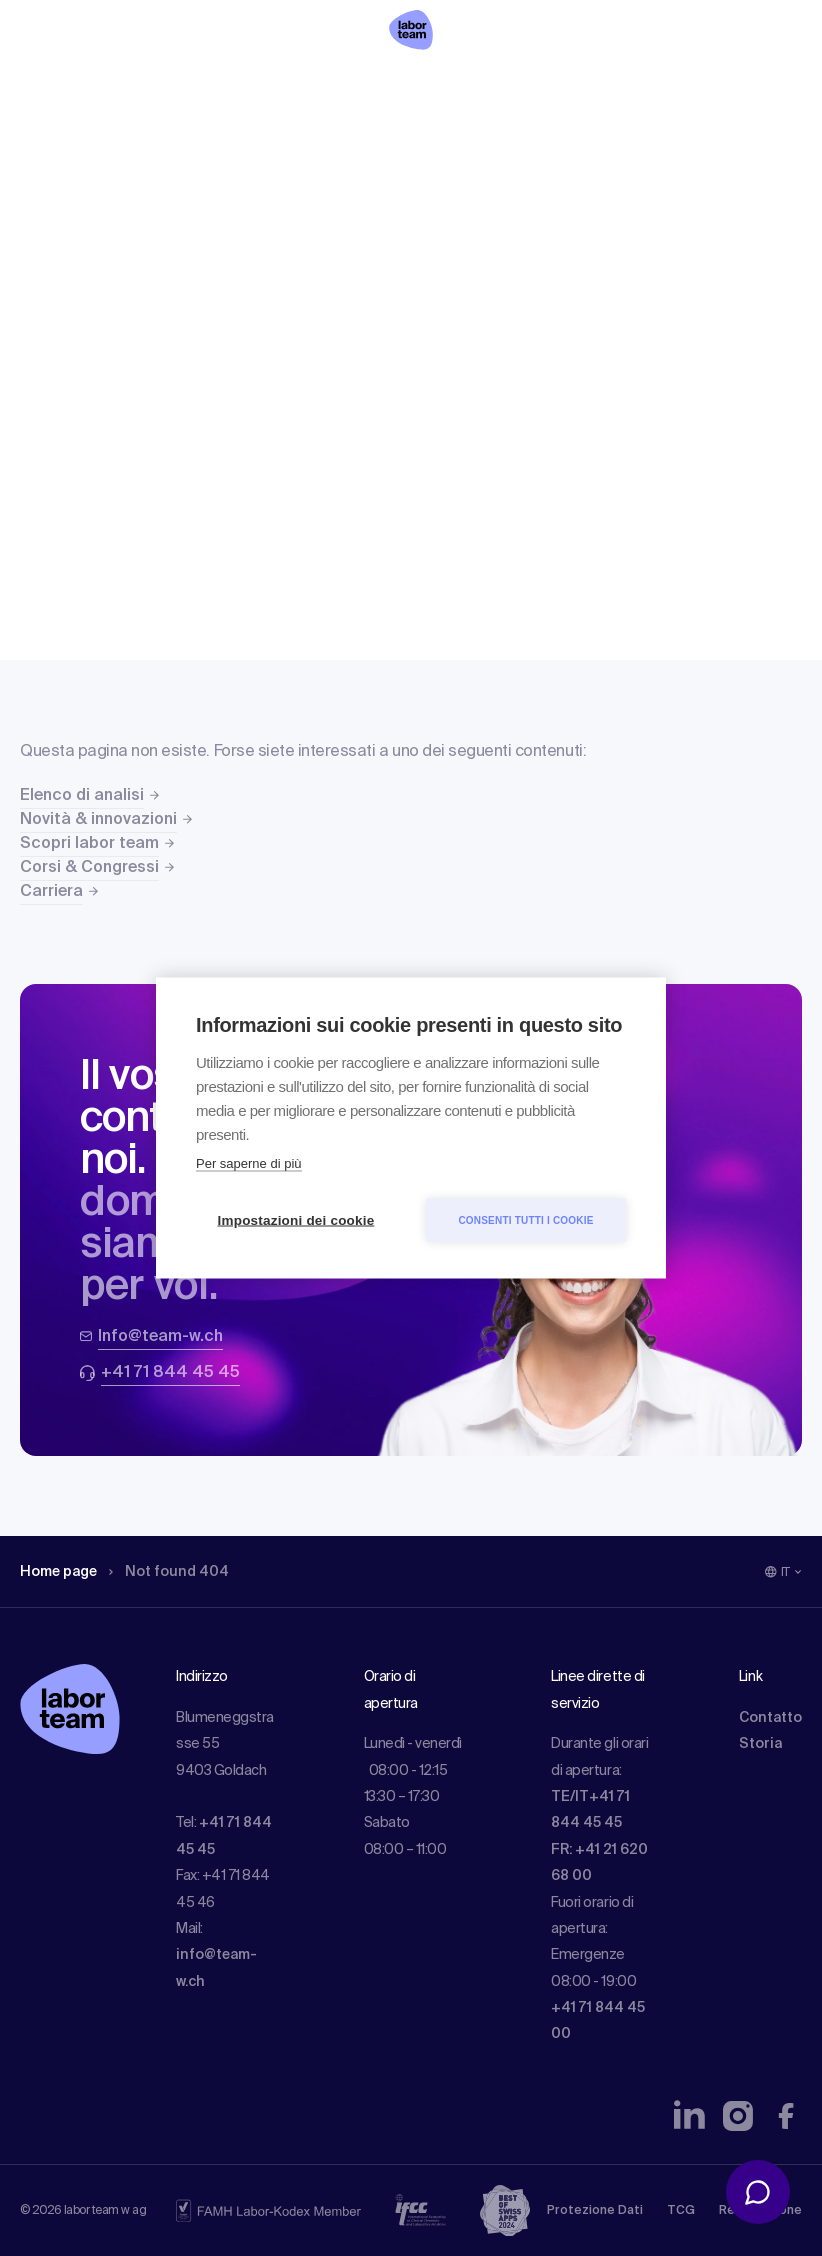 This screenshot has height=2256, width=822. What do you see at coordinates (169, 1572) in the screenshot?
I see `Not found 404` at bounding box center [169, 1572].